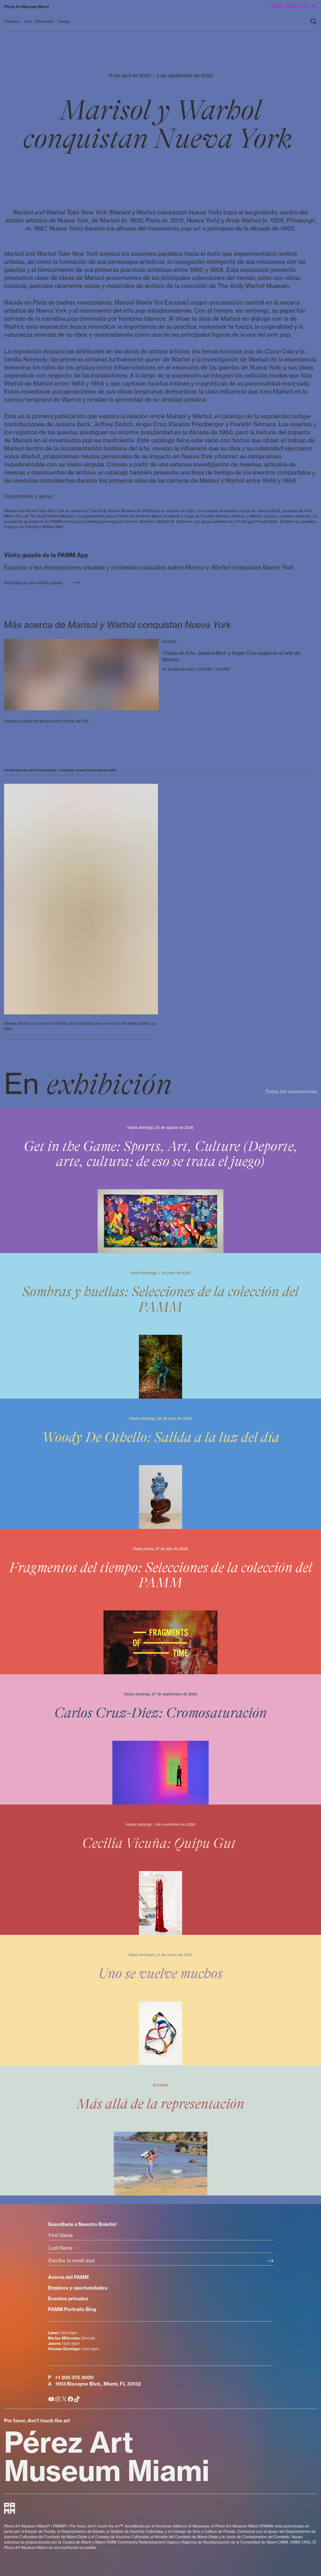 The height and width of the screenshot is (2576, 321). Describe the element at coordinates (44, 21) in the screenshot. I see `[Educación submenu]` at that location.